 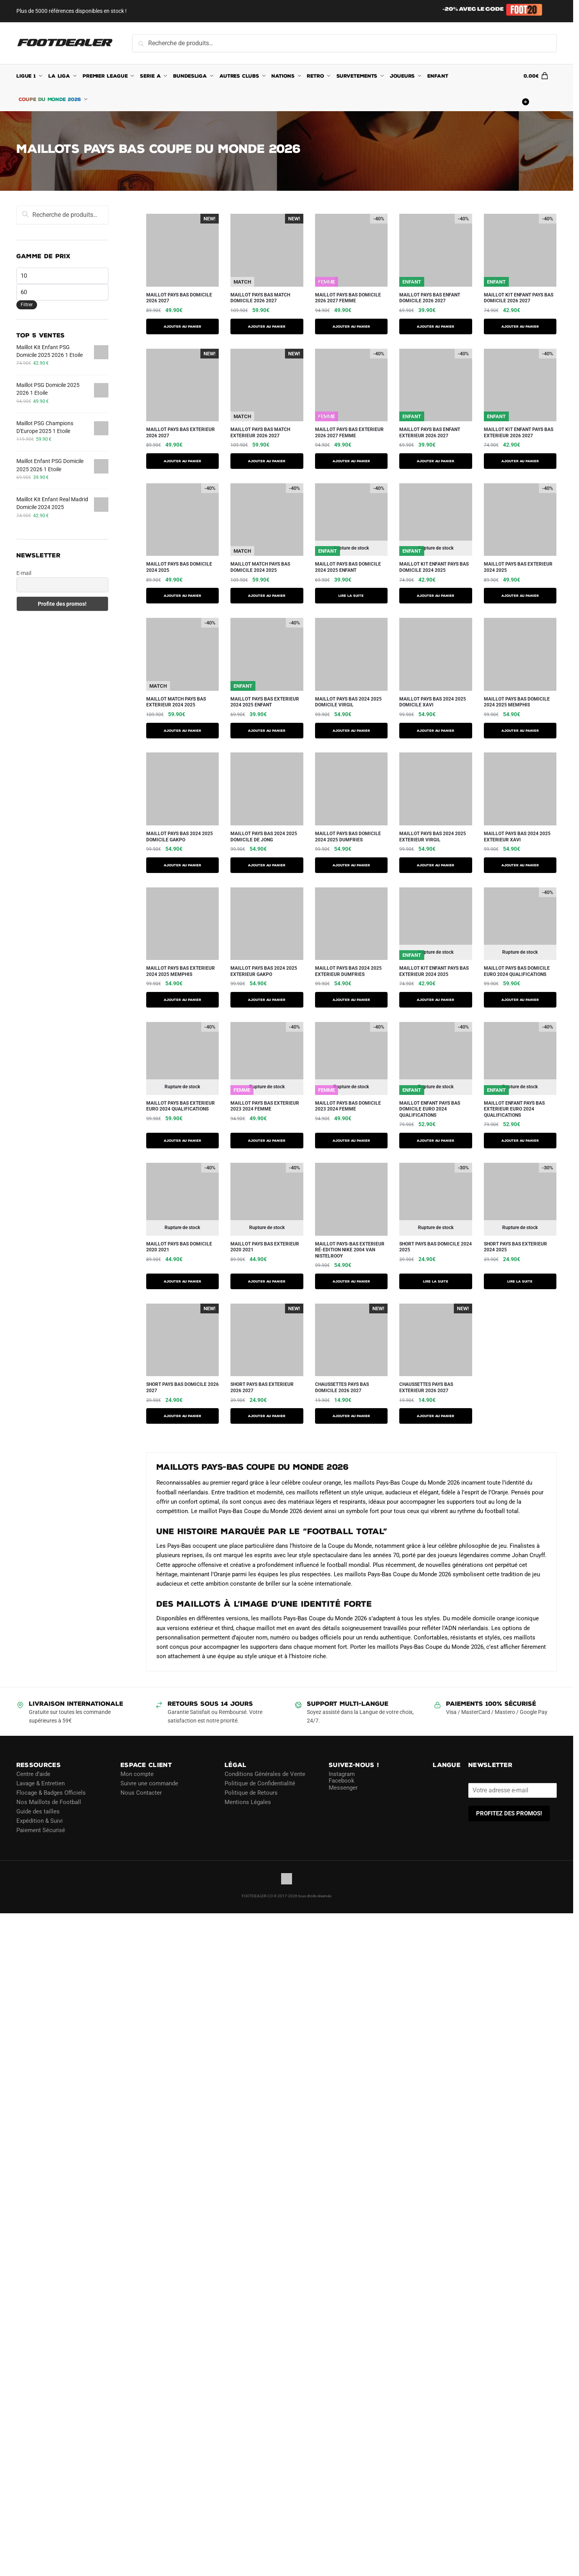 What do you see at coordinates (182, 1416) in the screenshot?
I see `AJOUTER AU PANIER [Sélectionner les options pour “Short Pays Bas Domicile 2026 2027”]` at bounding box center [182, 1416].